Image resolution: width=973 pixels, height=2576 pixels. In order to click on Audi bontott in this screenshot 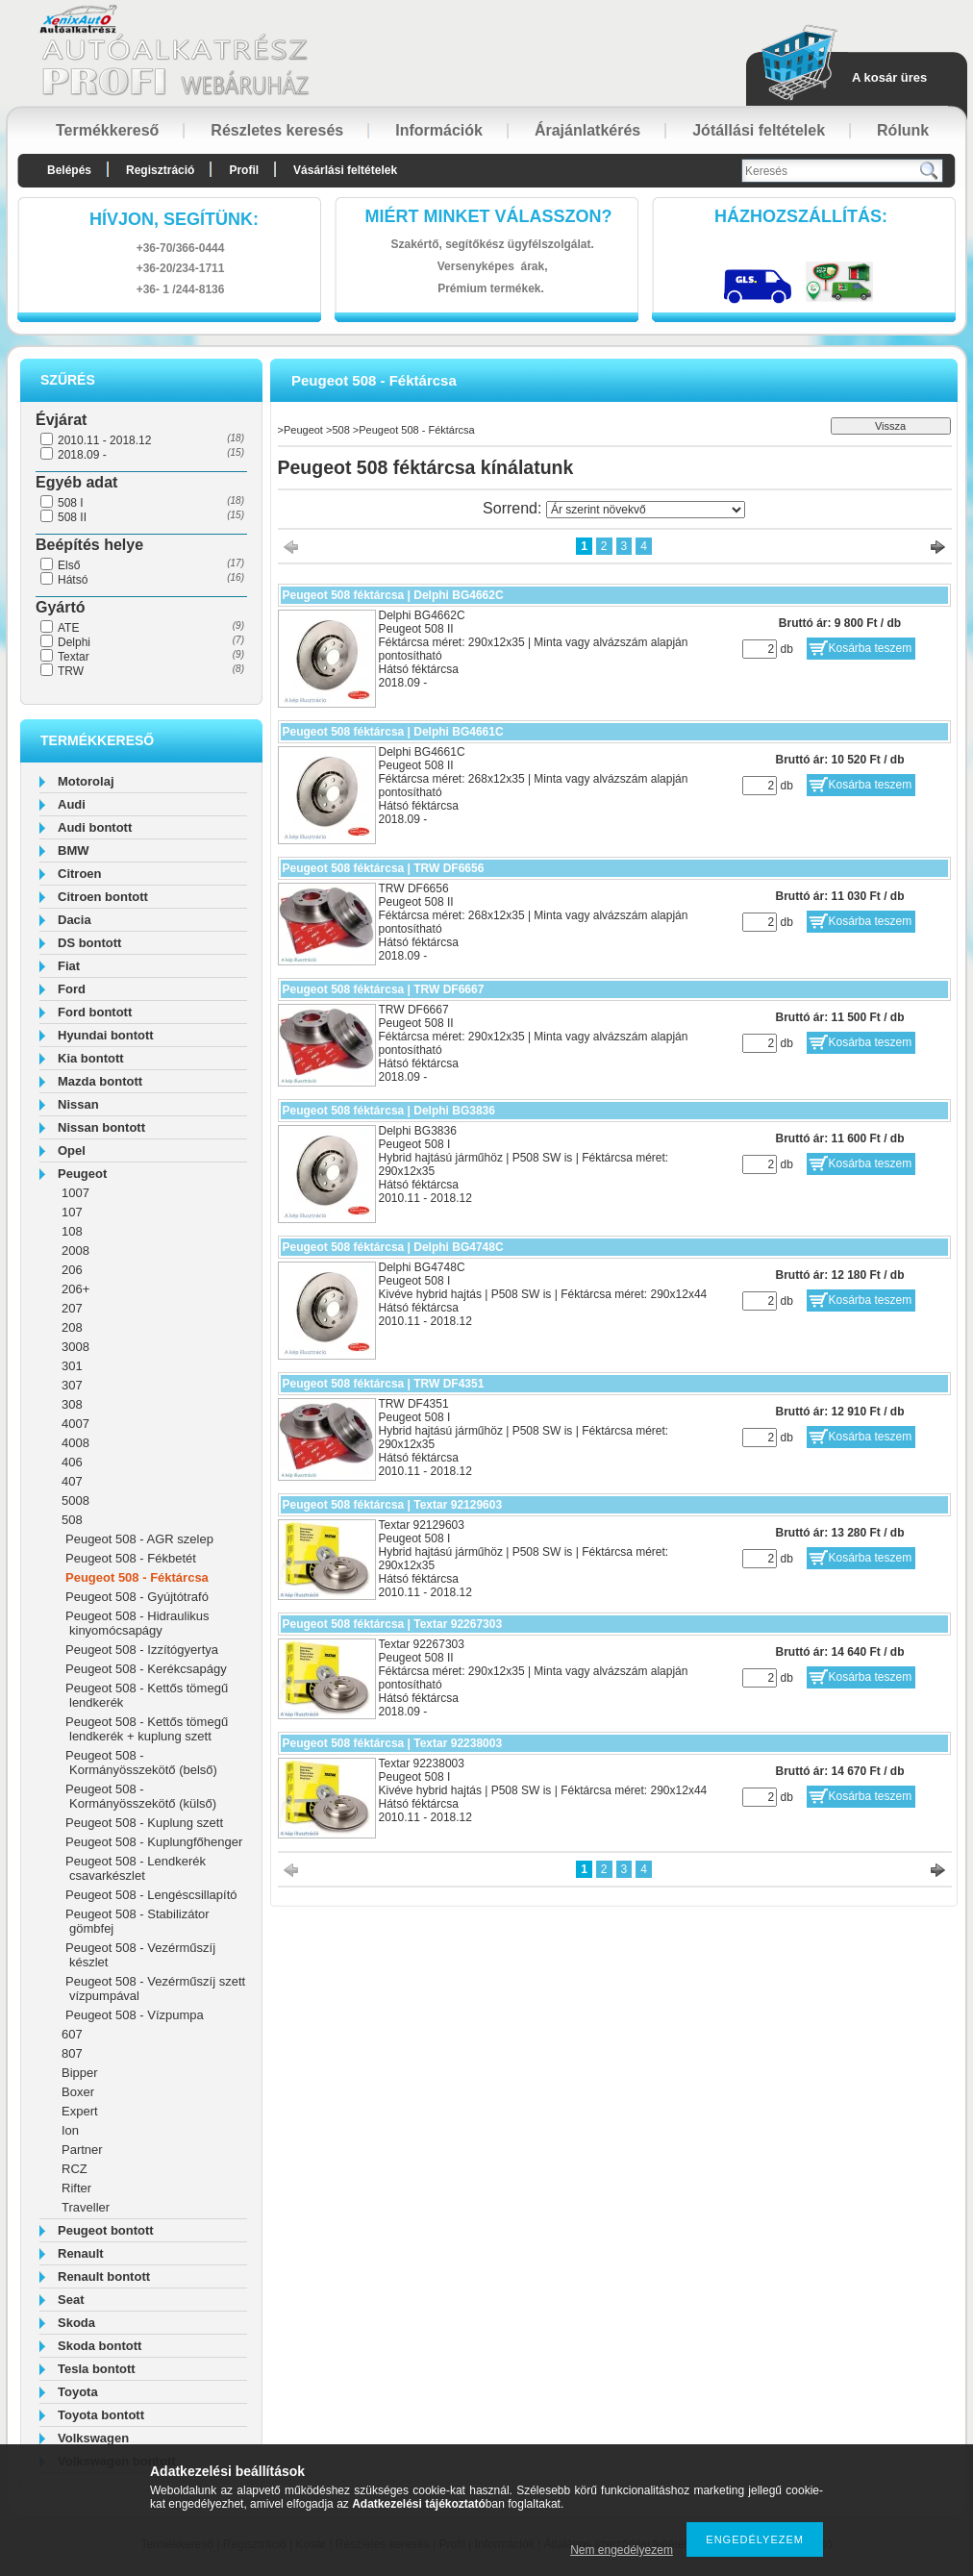, I will do `click(95, 827)`.